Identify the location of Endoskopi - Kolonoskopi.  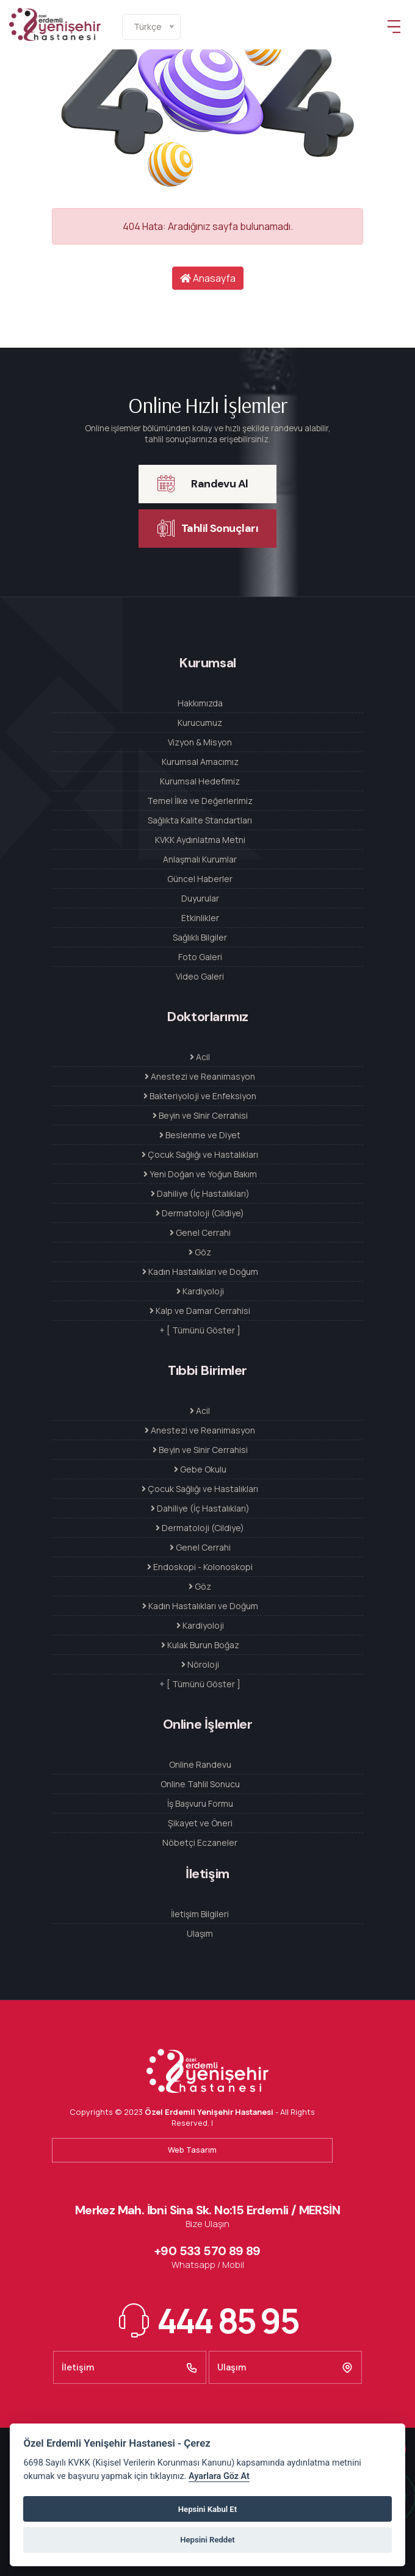
(200, 1567).